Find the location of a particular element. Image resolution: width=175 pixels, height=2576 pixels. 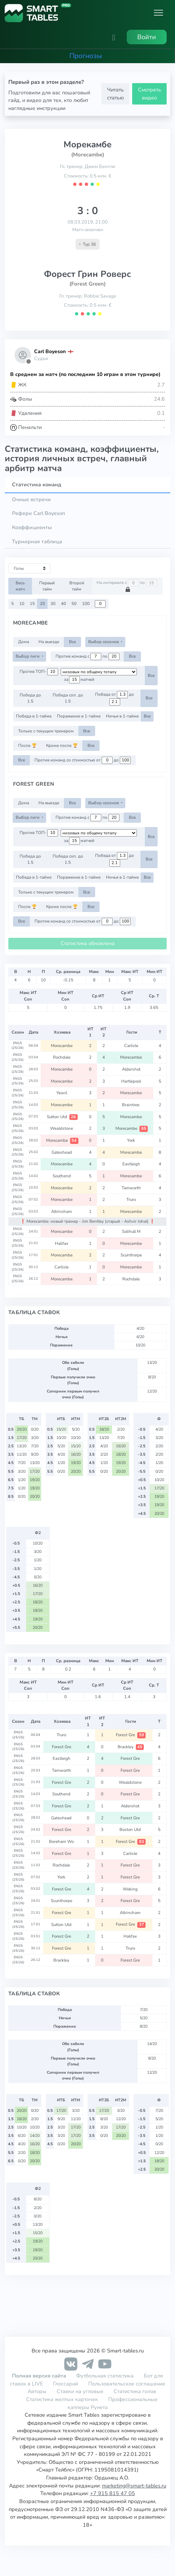

Победа до 1.5 is located at coordinates (30, 698).